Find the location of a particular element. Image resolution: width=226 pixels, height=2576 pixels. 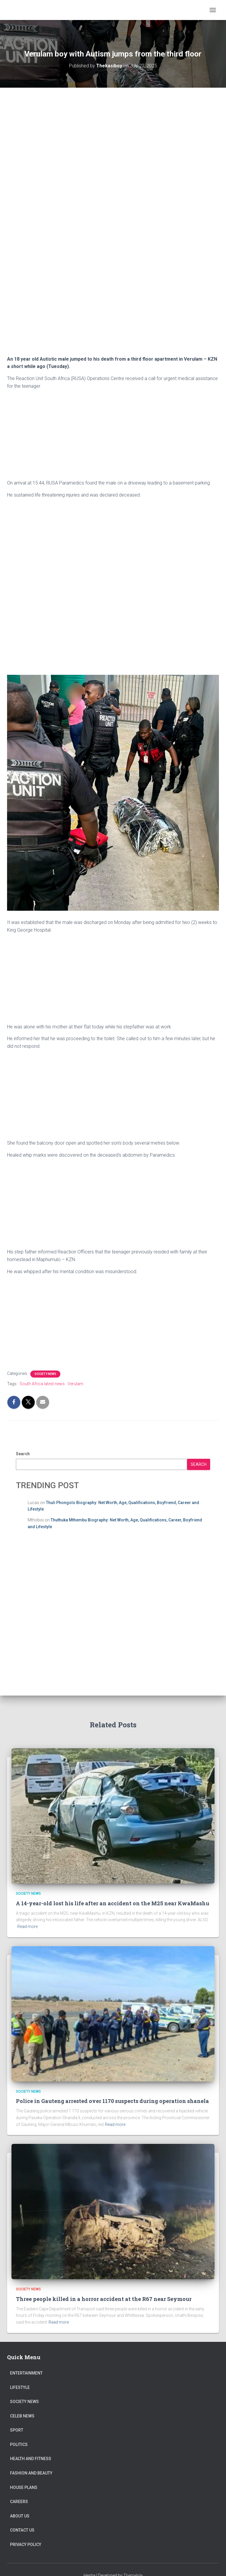

Verulam is located at coordinates (75, 1383).